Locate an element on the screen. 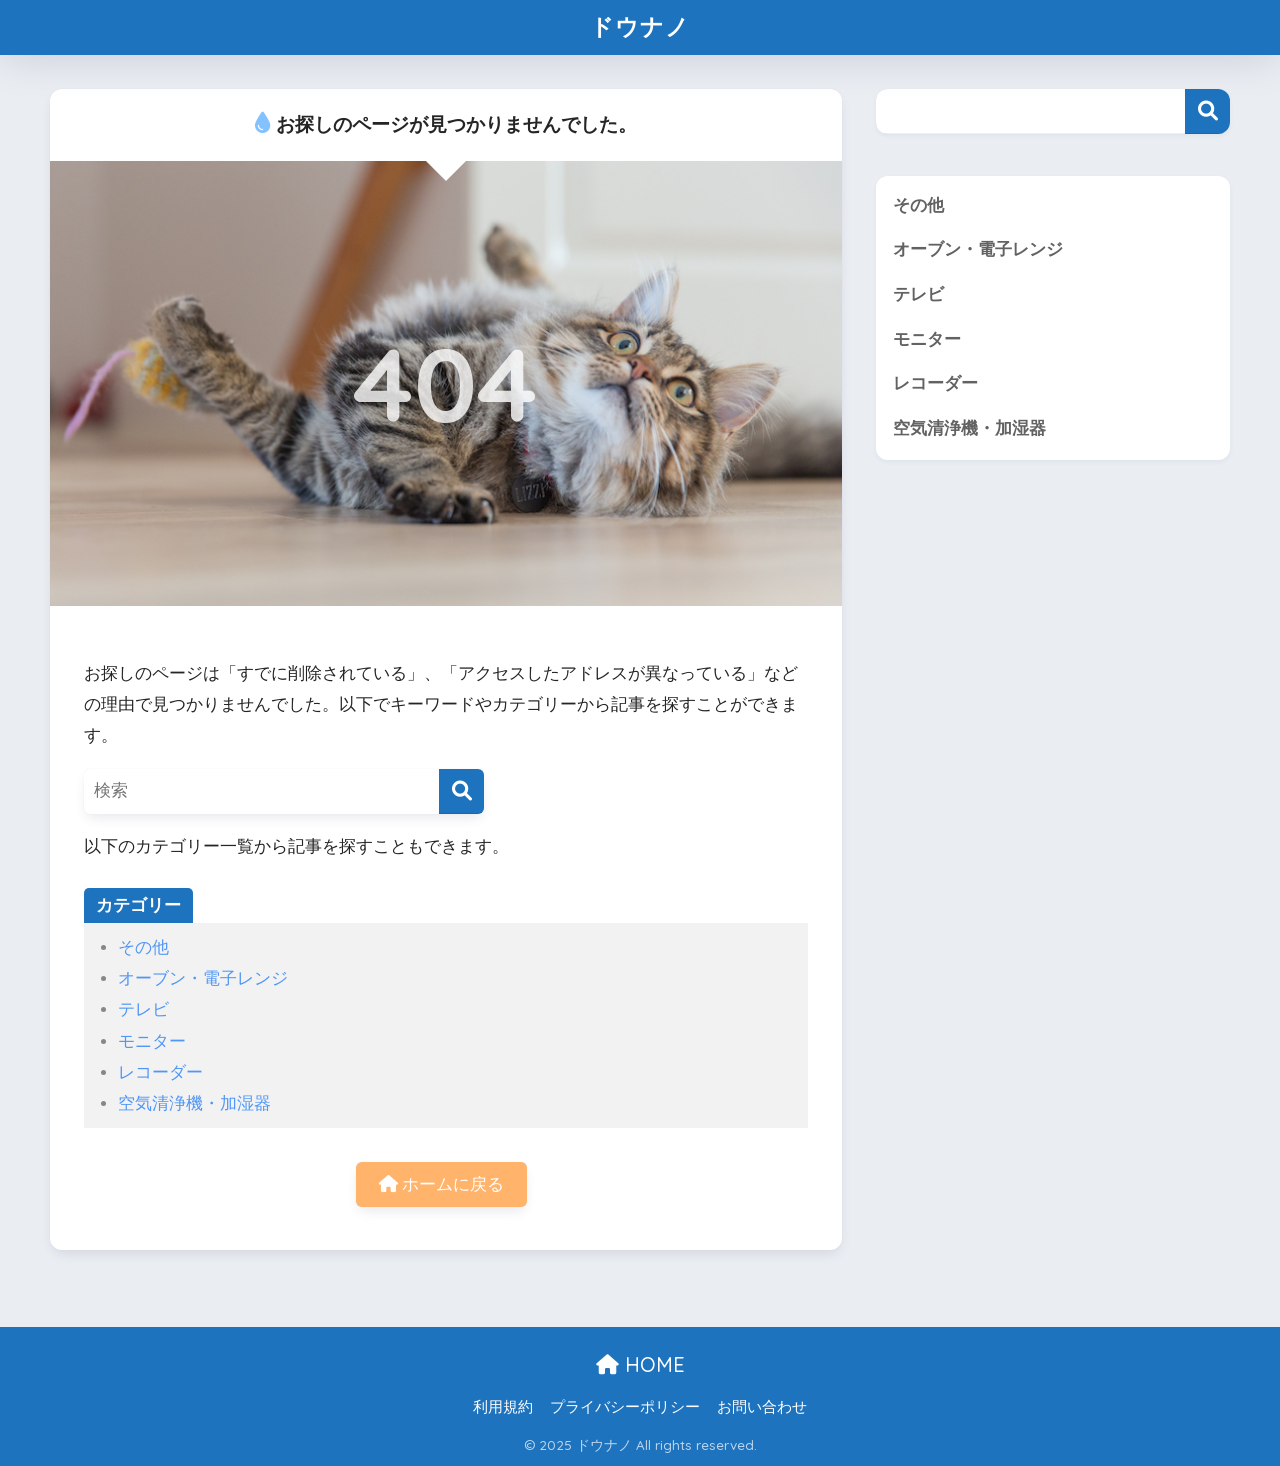  オーブン・電子レンジ is located at coordinates (203, 978).